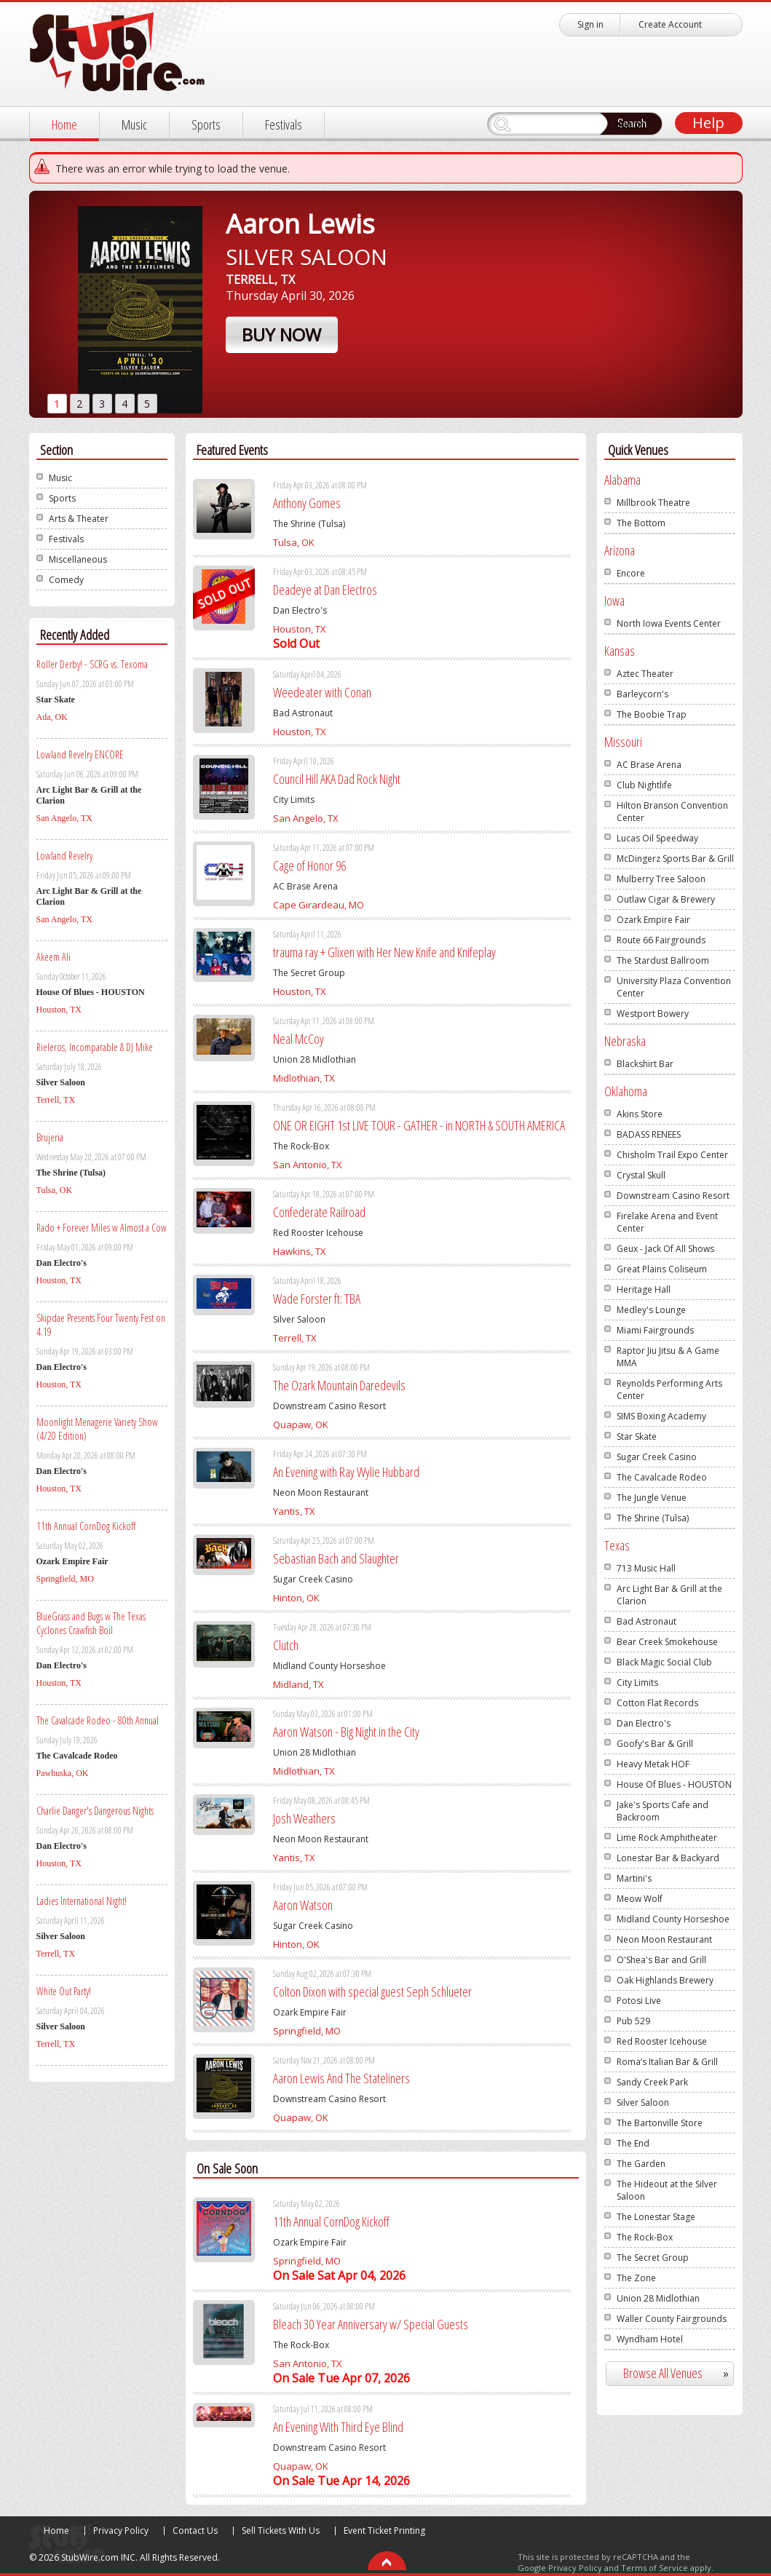 The image size is (771, 2576). What do you see at coordinates (660, 2123) in the screenshot?
I see `The Bartonville Store` at bounding box center [660, 2123].